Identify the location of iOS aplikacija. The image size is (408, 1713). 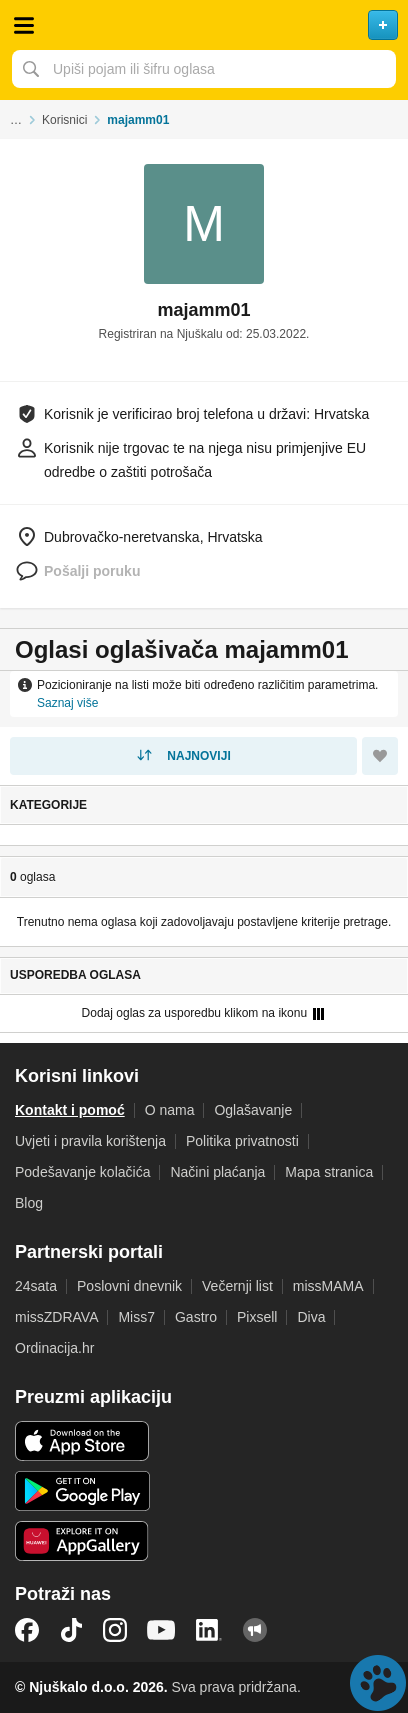
(82, 1441).